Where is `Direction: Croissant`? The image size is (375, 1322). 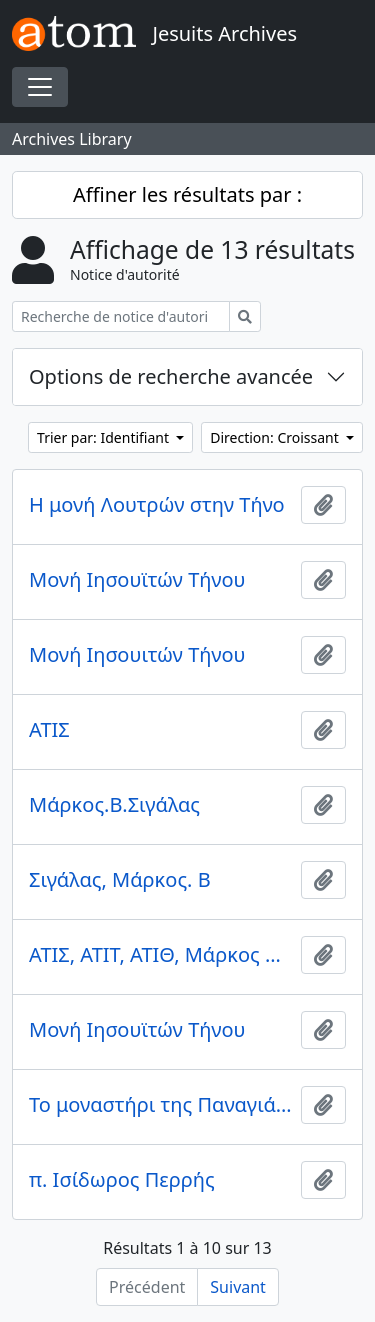
Direction: Croissant is located at coordinates (276, 437).